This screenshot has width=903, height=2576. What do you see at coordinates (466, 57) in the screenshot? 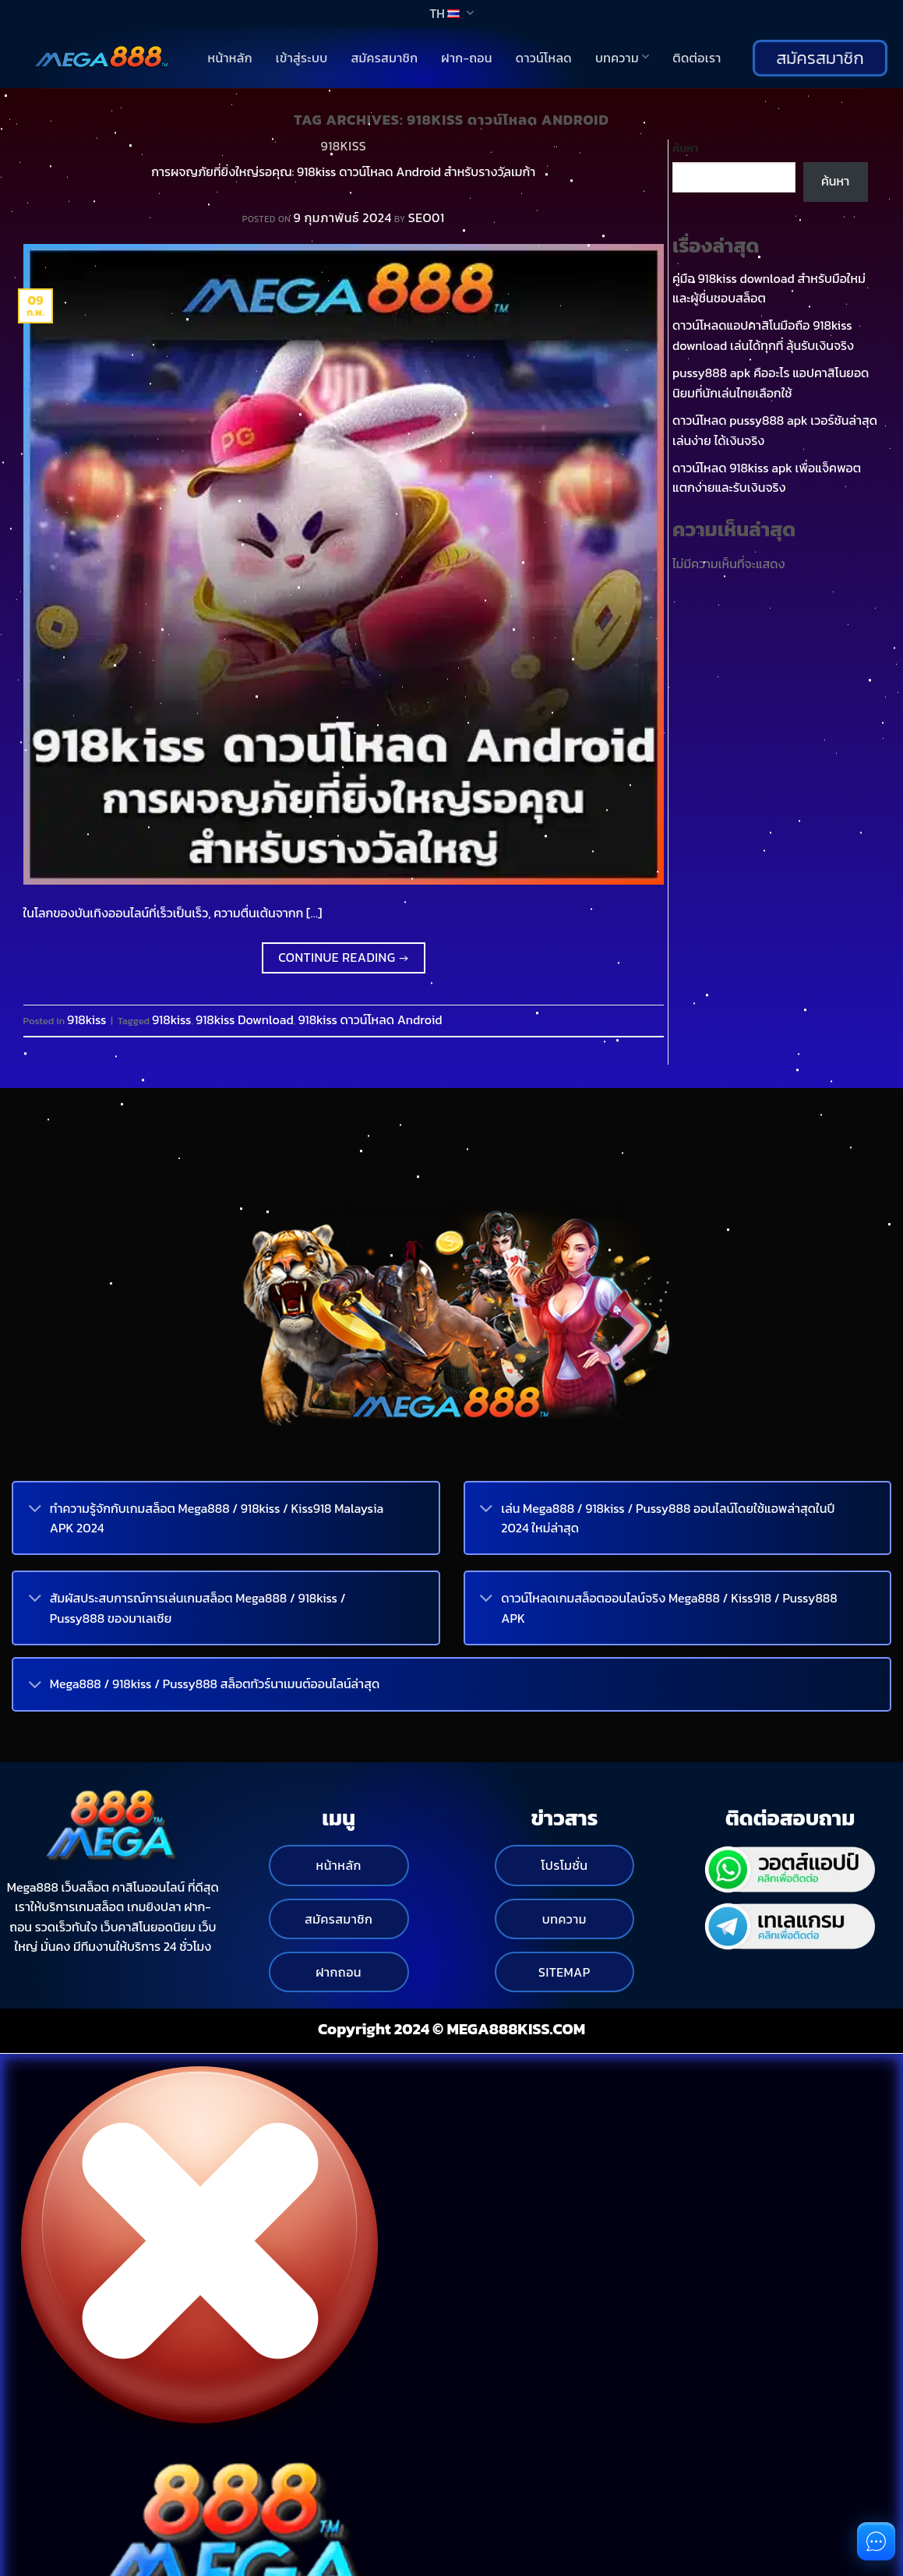
I see `ฝาก-ถอน` at bounding box center [466, 57].